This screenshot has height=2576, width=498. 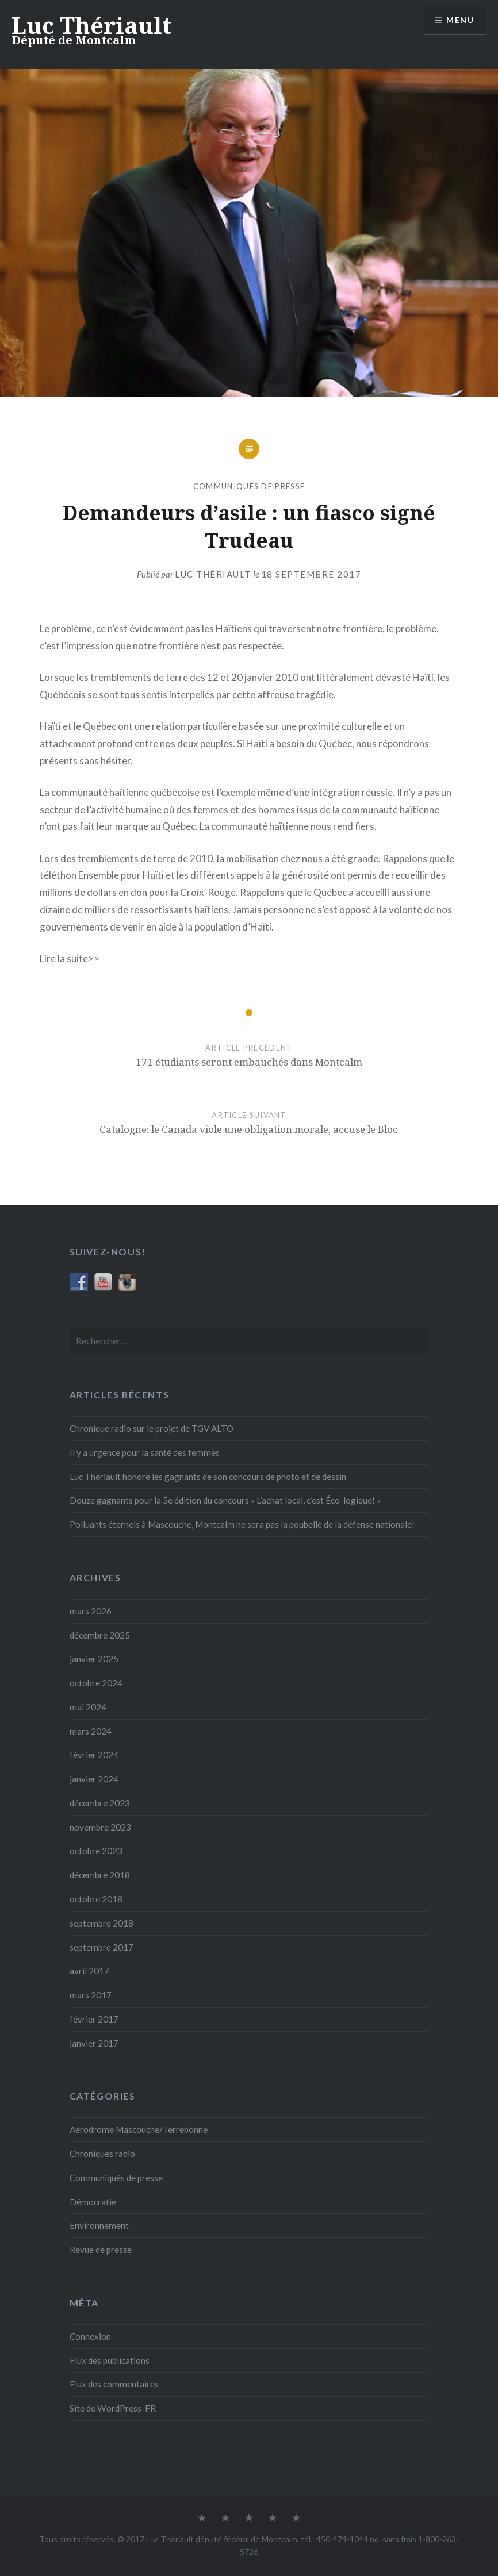 I want to click on Revue de presse, so click(x=101, y=2249).